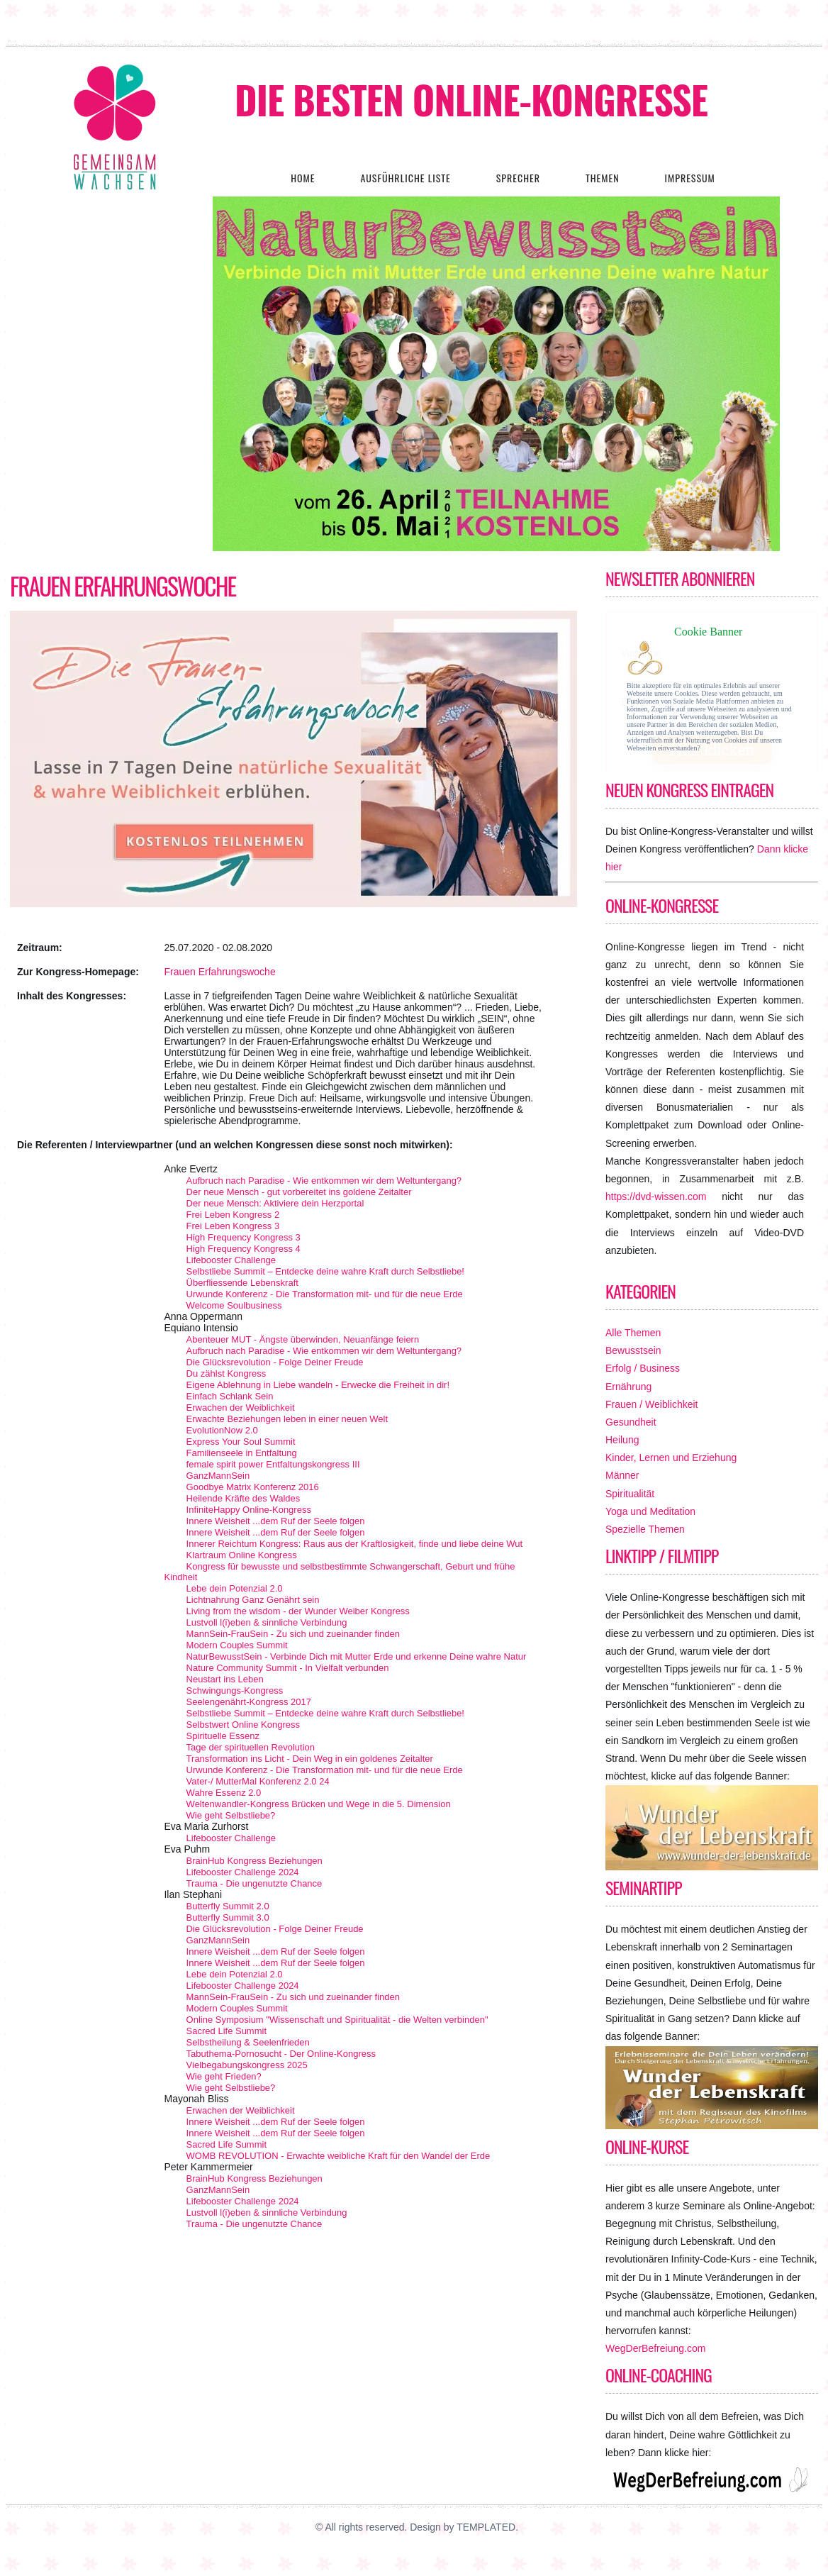  What do you see at coordinates (225, 1679) in the screenshot?
I see `Neustart ins Leben` at bounding box center [225, 1679].